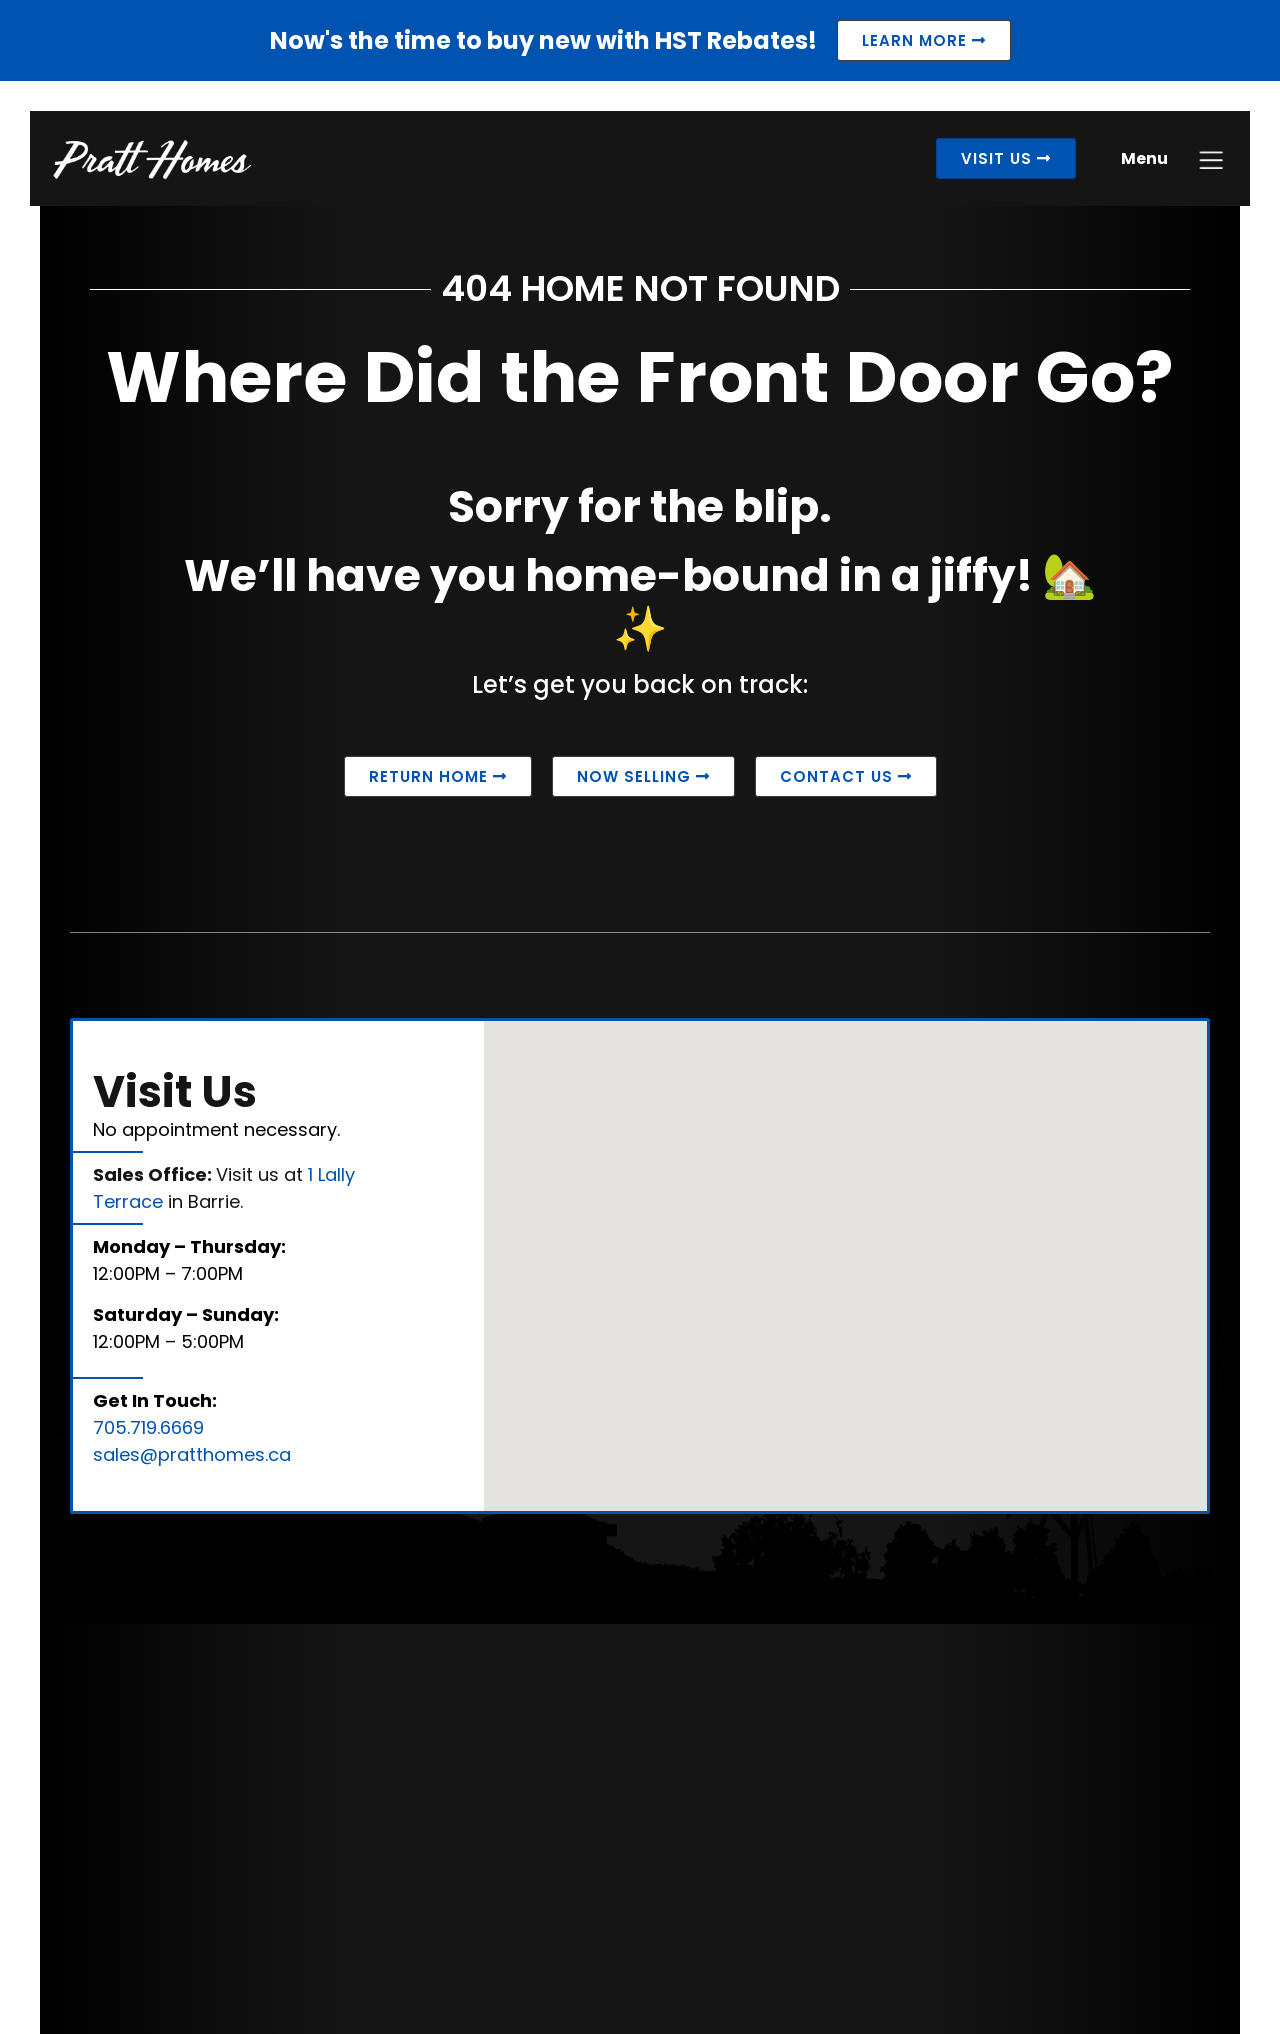 The height and width of the screenshot is (2034, 1280). I want to click on Menu, so click(1134, 168).